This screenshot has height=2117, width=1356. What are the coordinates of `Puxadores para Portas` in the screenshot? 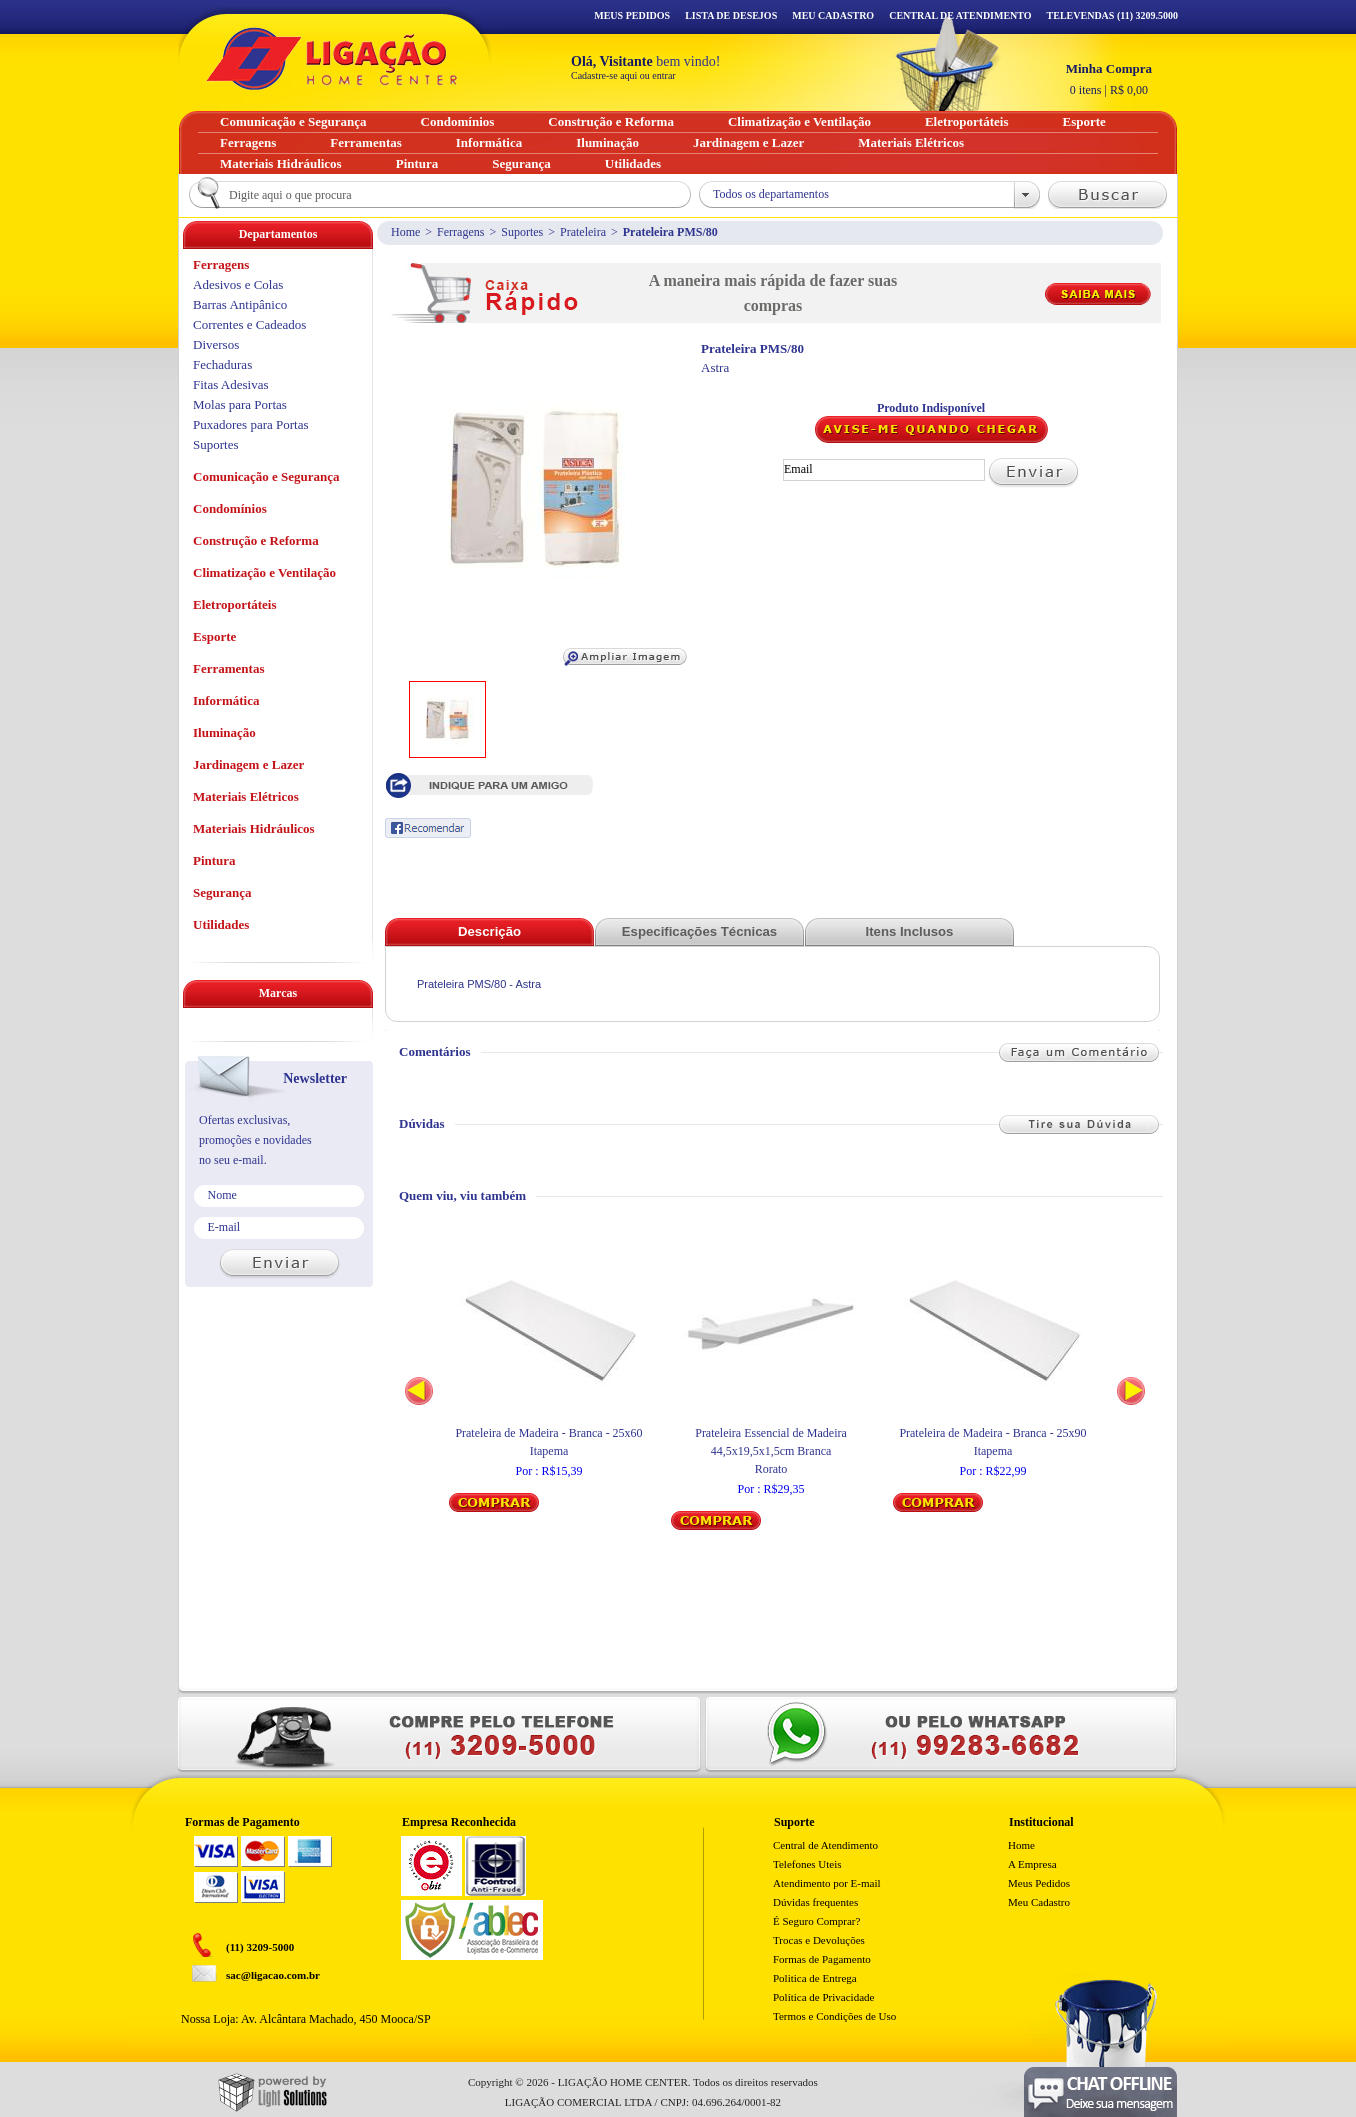 It's located at (251, 424).